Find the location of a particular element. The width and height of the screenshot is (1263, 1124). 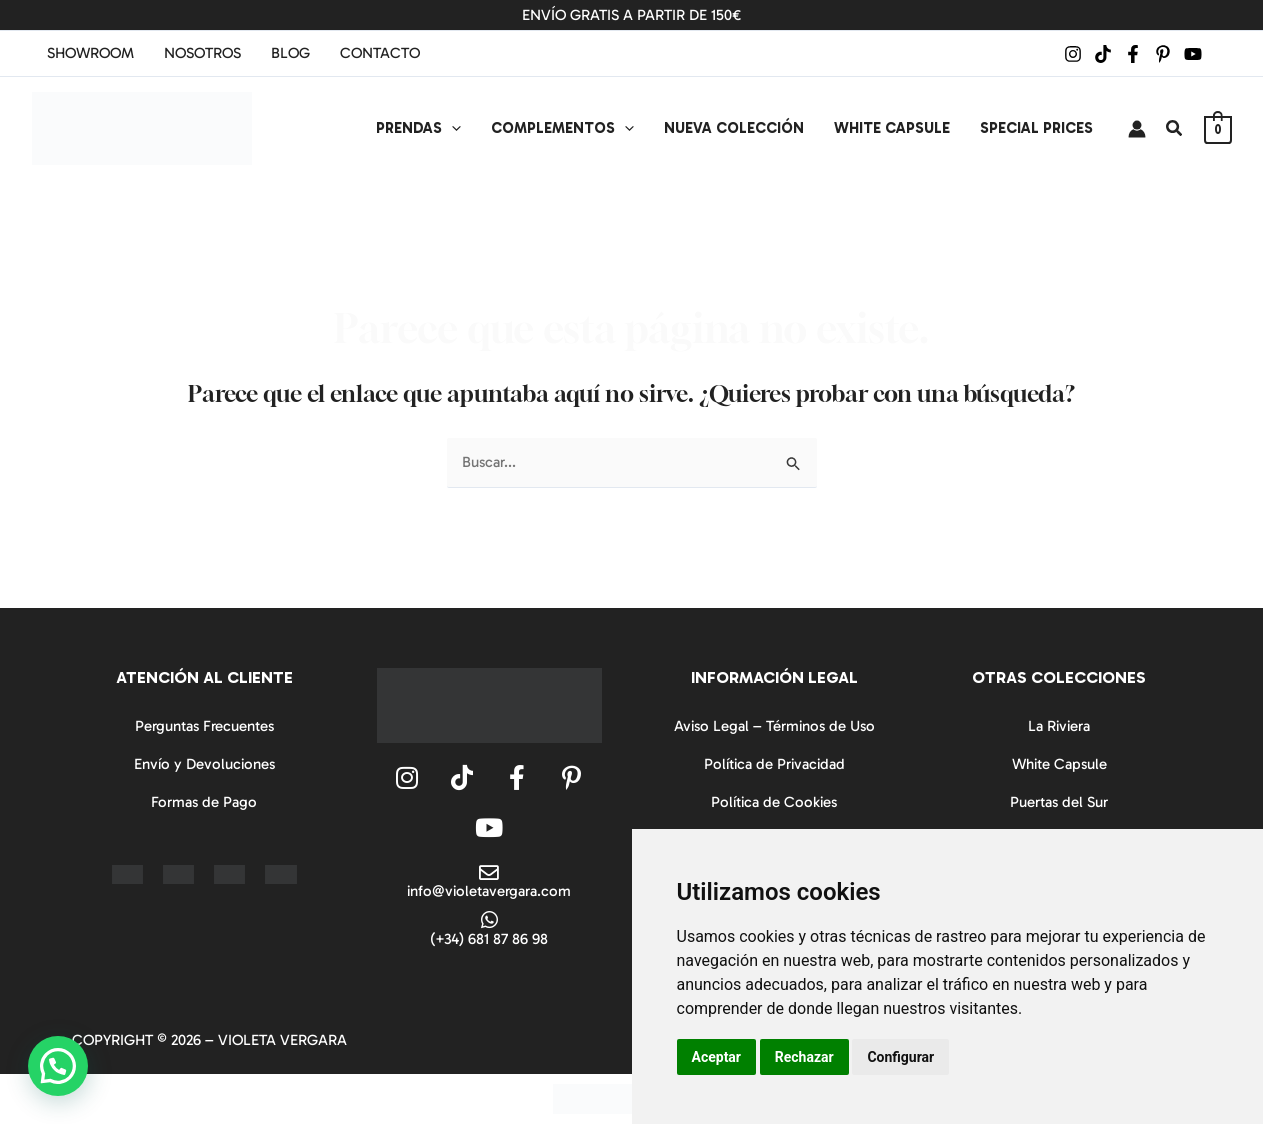

[info@violetavergara.com] is located at coordinates (489, 873).